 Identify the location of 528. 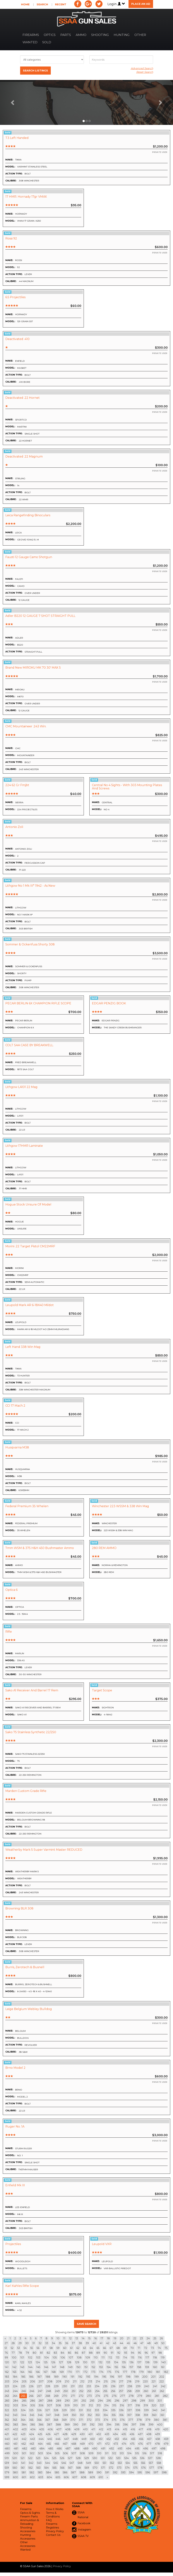
(78, 2458).